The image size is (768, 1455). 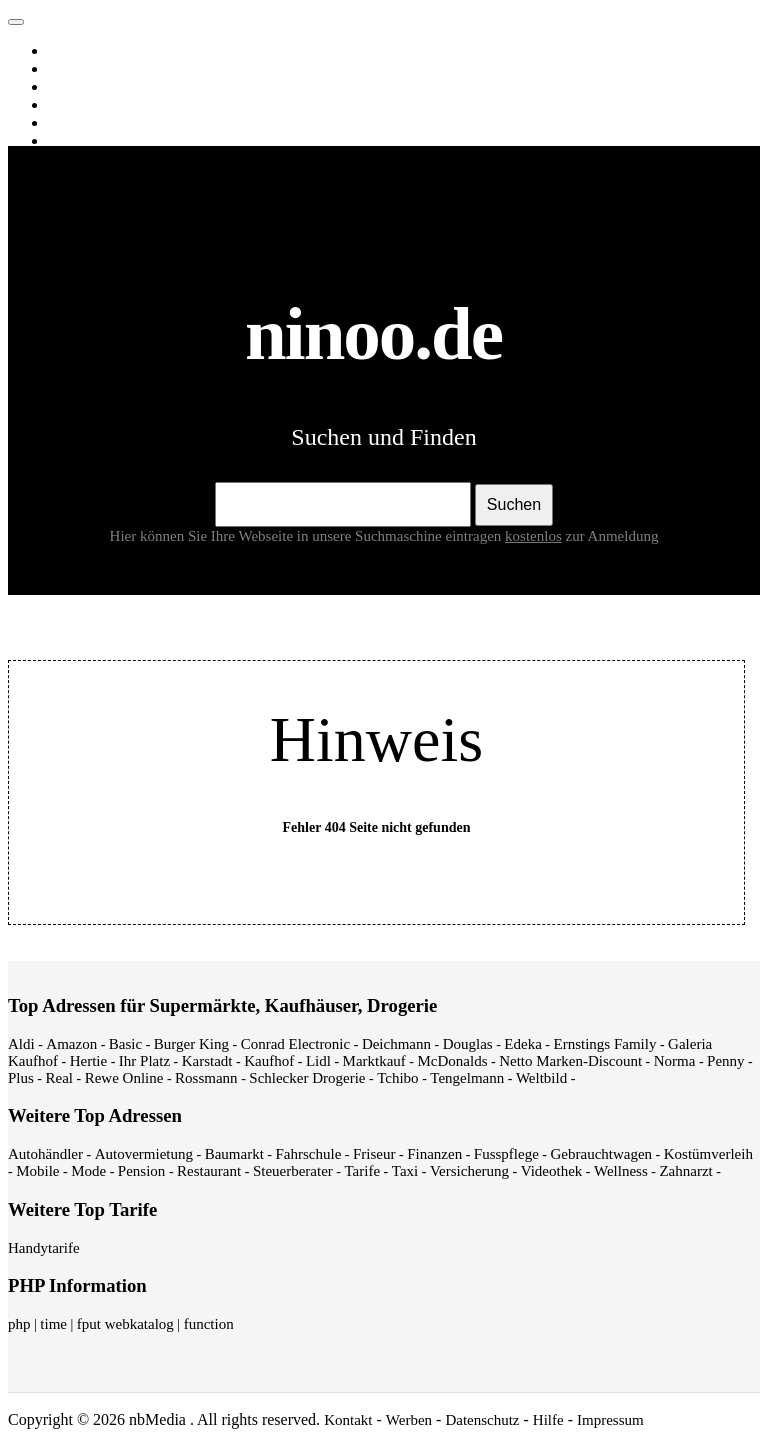 What do you see at coordinates (514, 504) in the screenshot?
I see `Suchen` at bounding box center [514, 504].